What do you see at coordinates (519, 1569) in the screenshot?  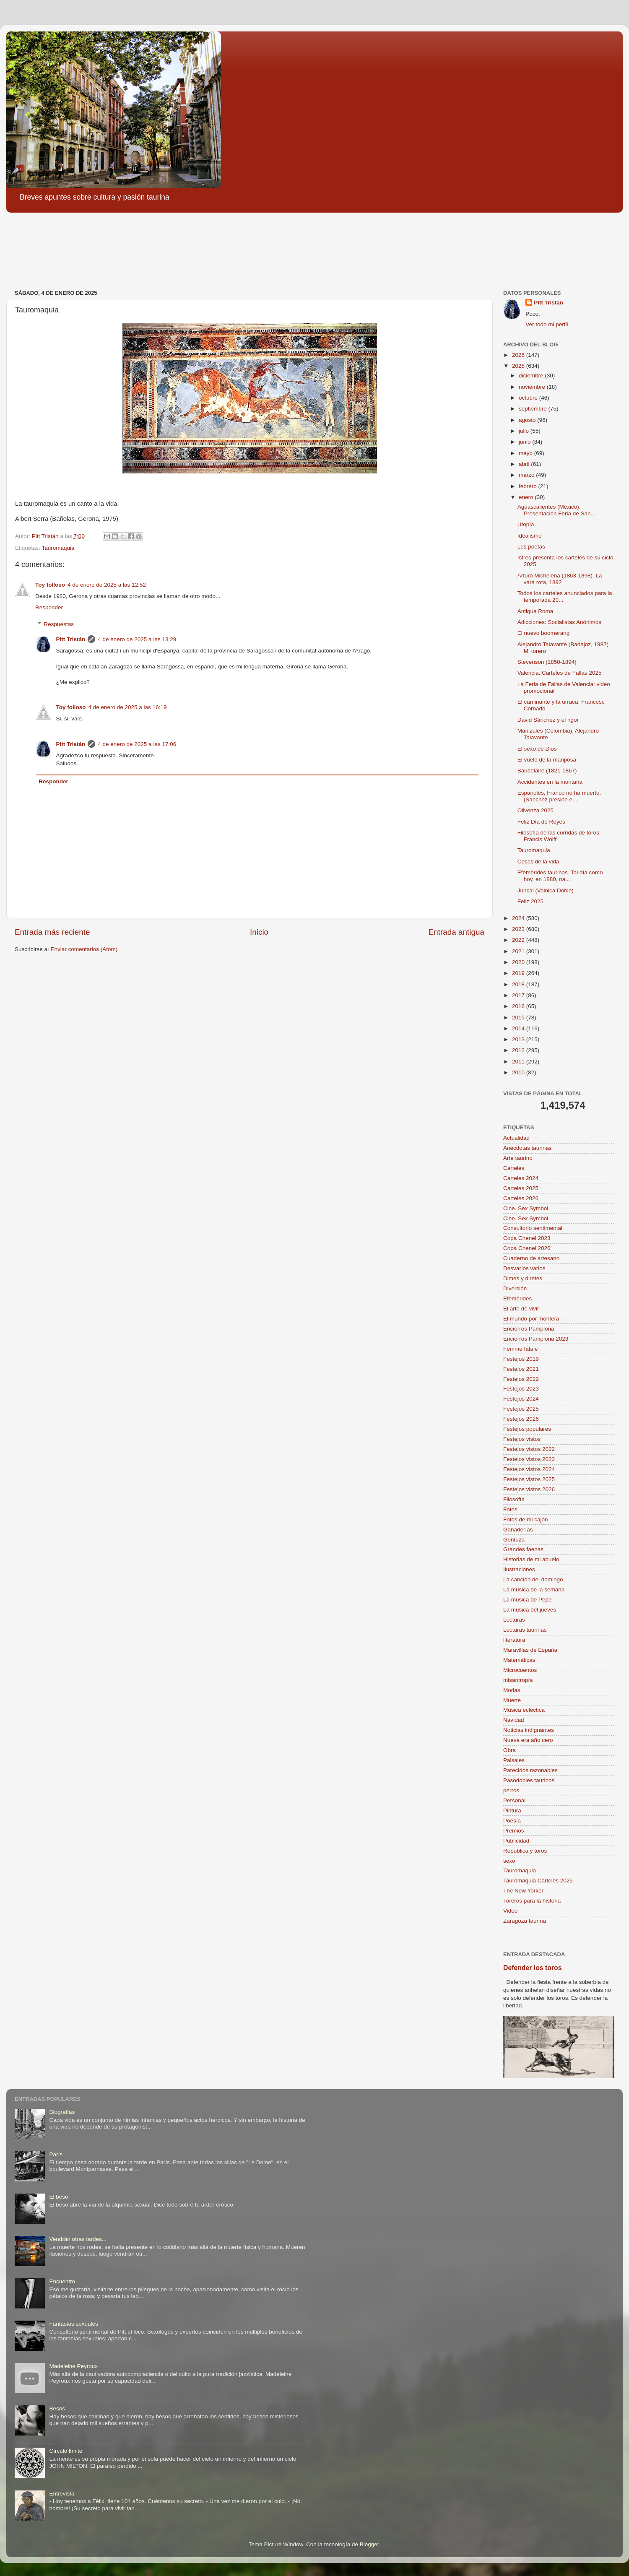 I see `Ilustraciones` at bounding box center [519, 1569].